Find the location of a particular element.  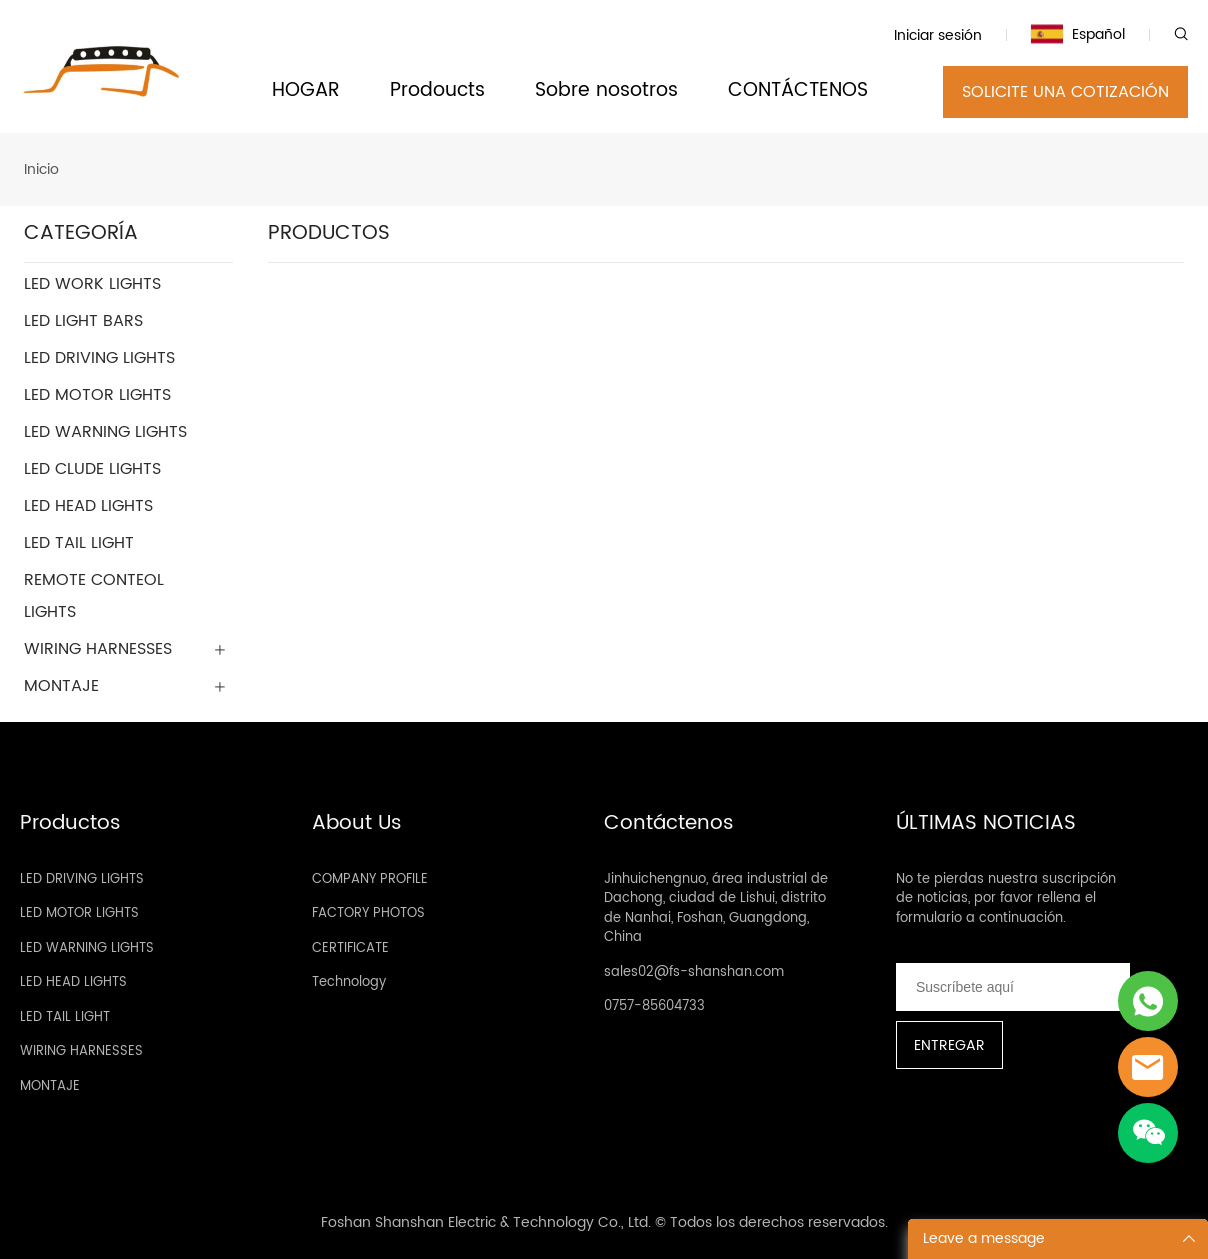

LED MOTOR LIGHTS is located at coordinates (79, 913).